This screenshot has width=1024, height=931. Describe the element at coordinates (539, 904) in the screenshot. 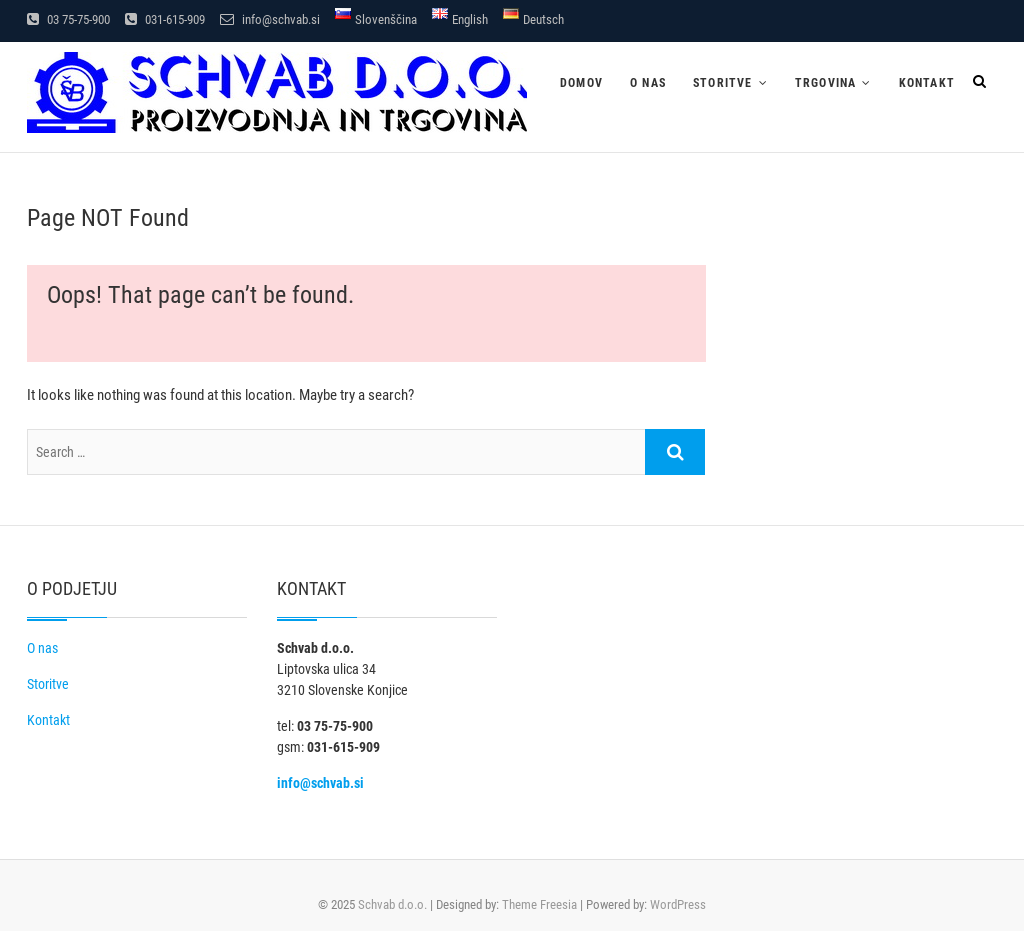

I see `Theme Freesia` at that location.